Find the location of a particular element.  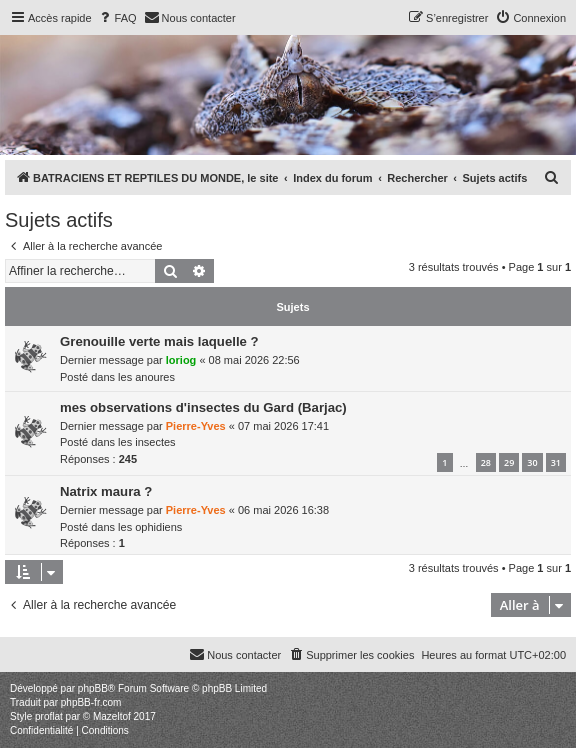

les insectes is located at coordinates (146, 442).